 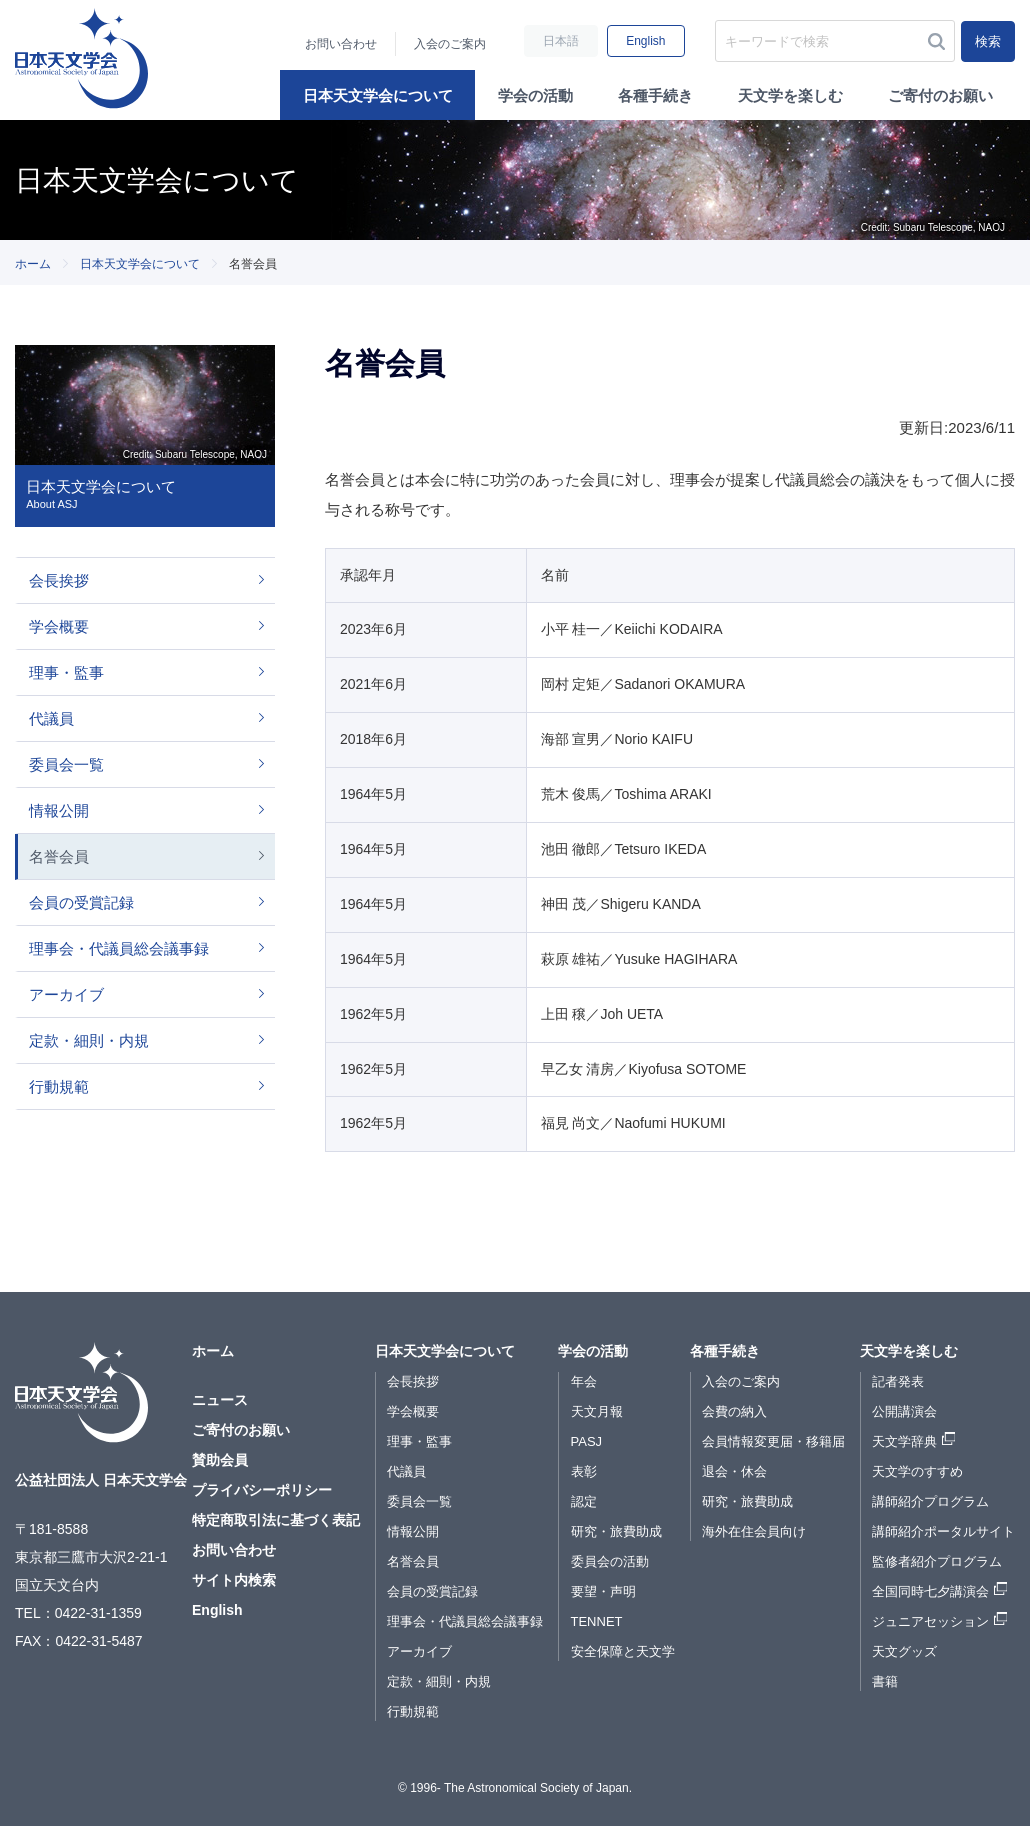 What do you see at coordinates (940, 95) in the screenshot?
I see `ご寄付のお願い` at bounding box center [940, 95].